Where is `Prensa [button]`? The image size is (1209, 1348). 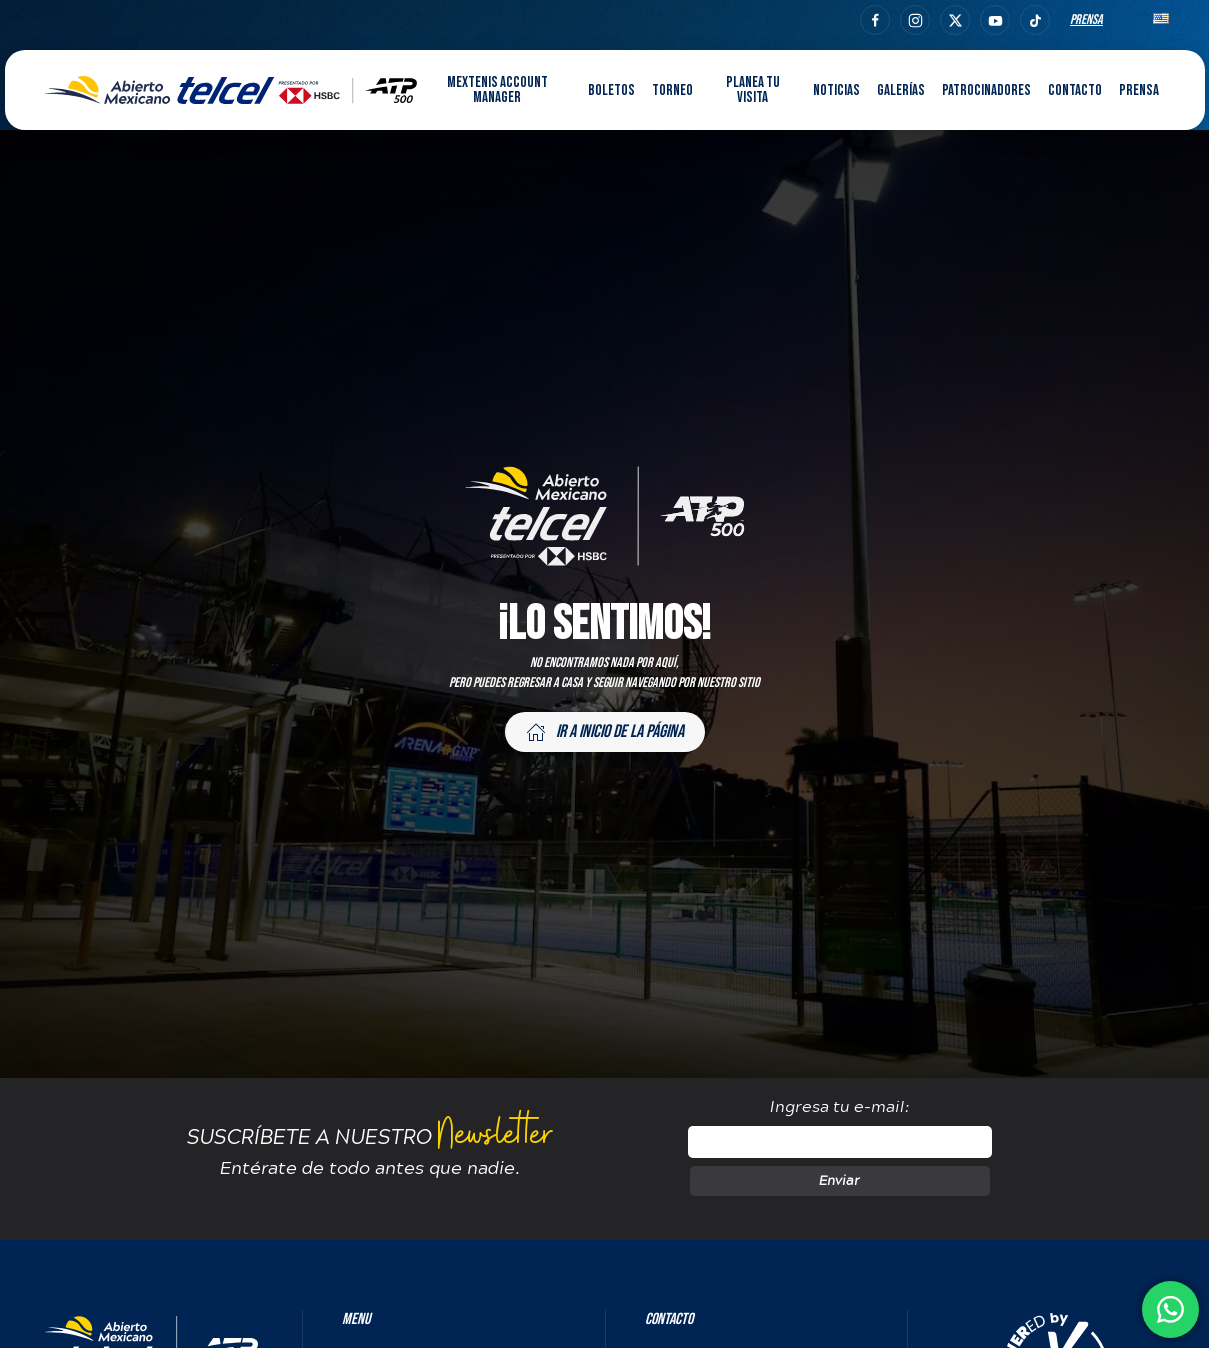
Prensa [button] is located at coordinates (1139, 90).